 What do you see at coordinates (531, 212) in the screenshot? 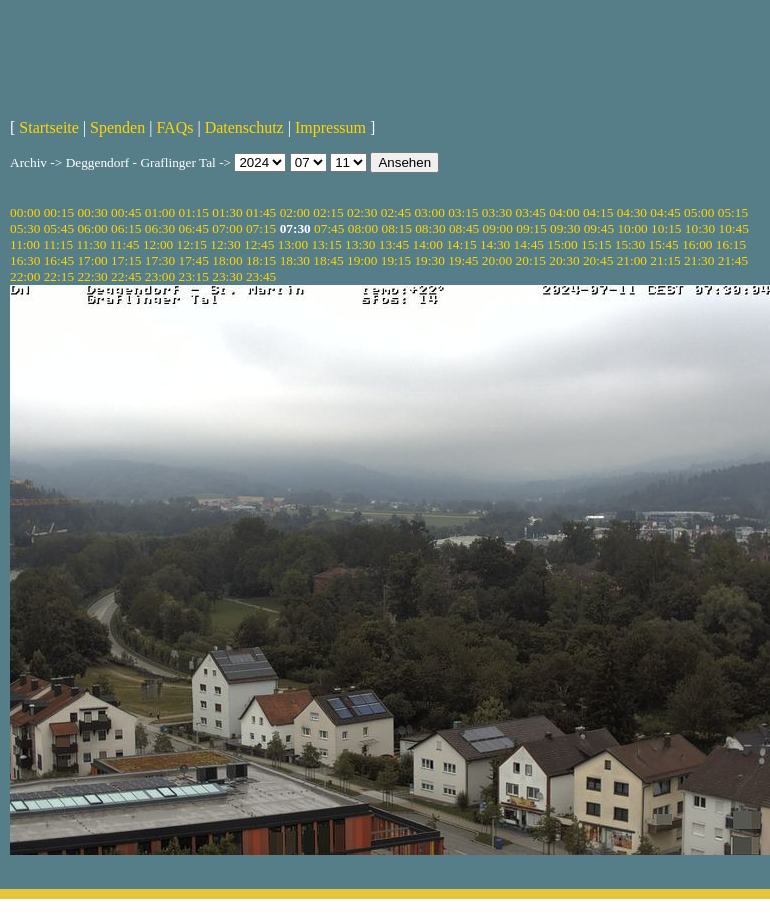
I see `03:45` at bounding box center [531, 212].